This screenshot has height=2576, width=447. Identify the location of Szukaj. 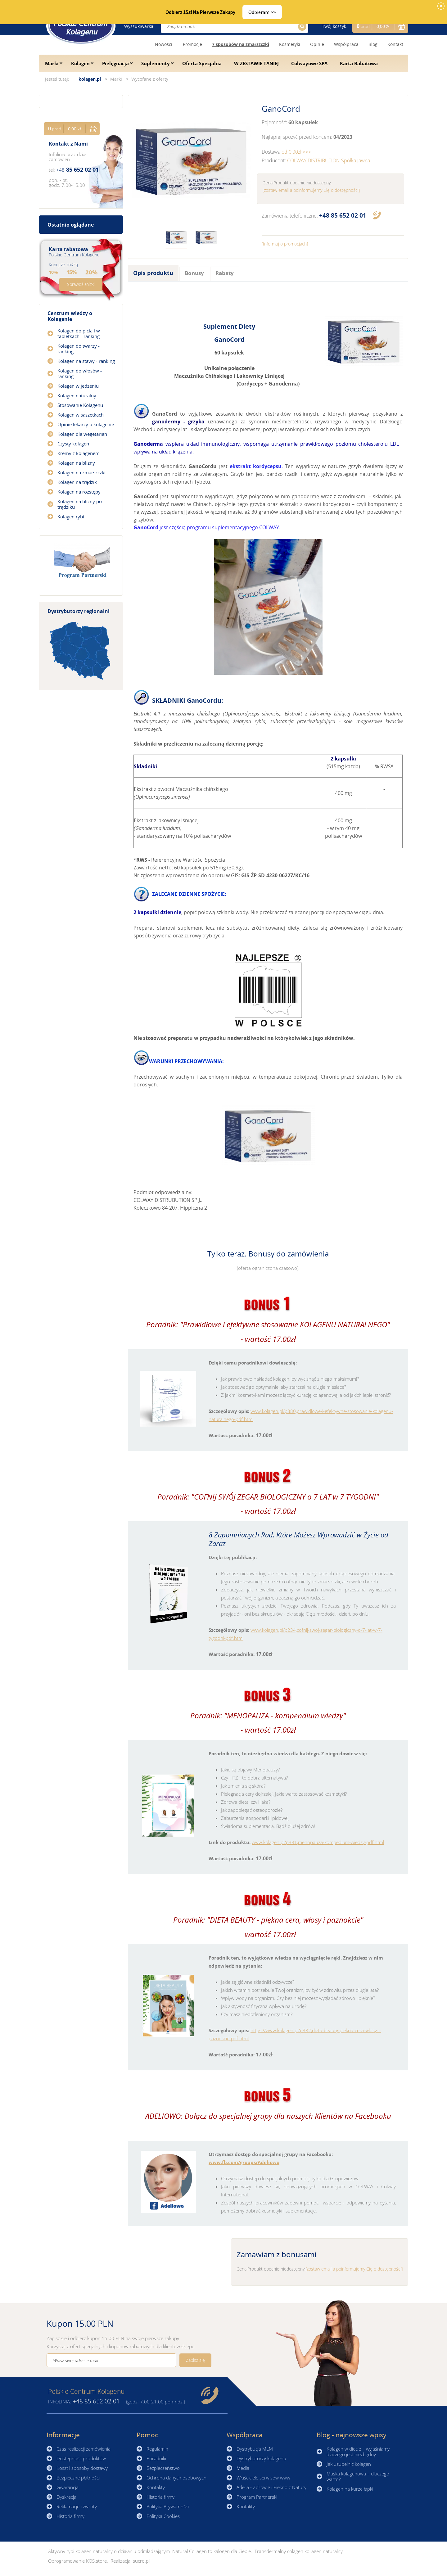
(301, 26).